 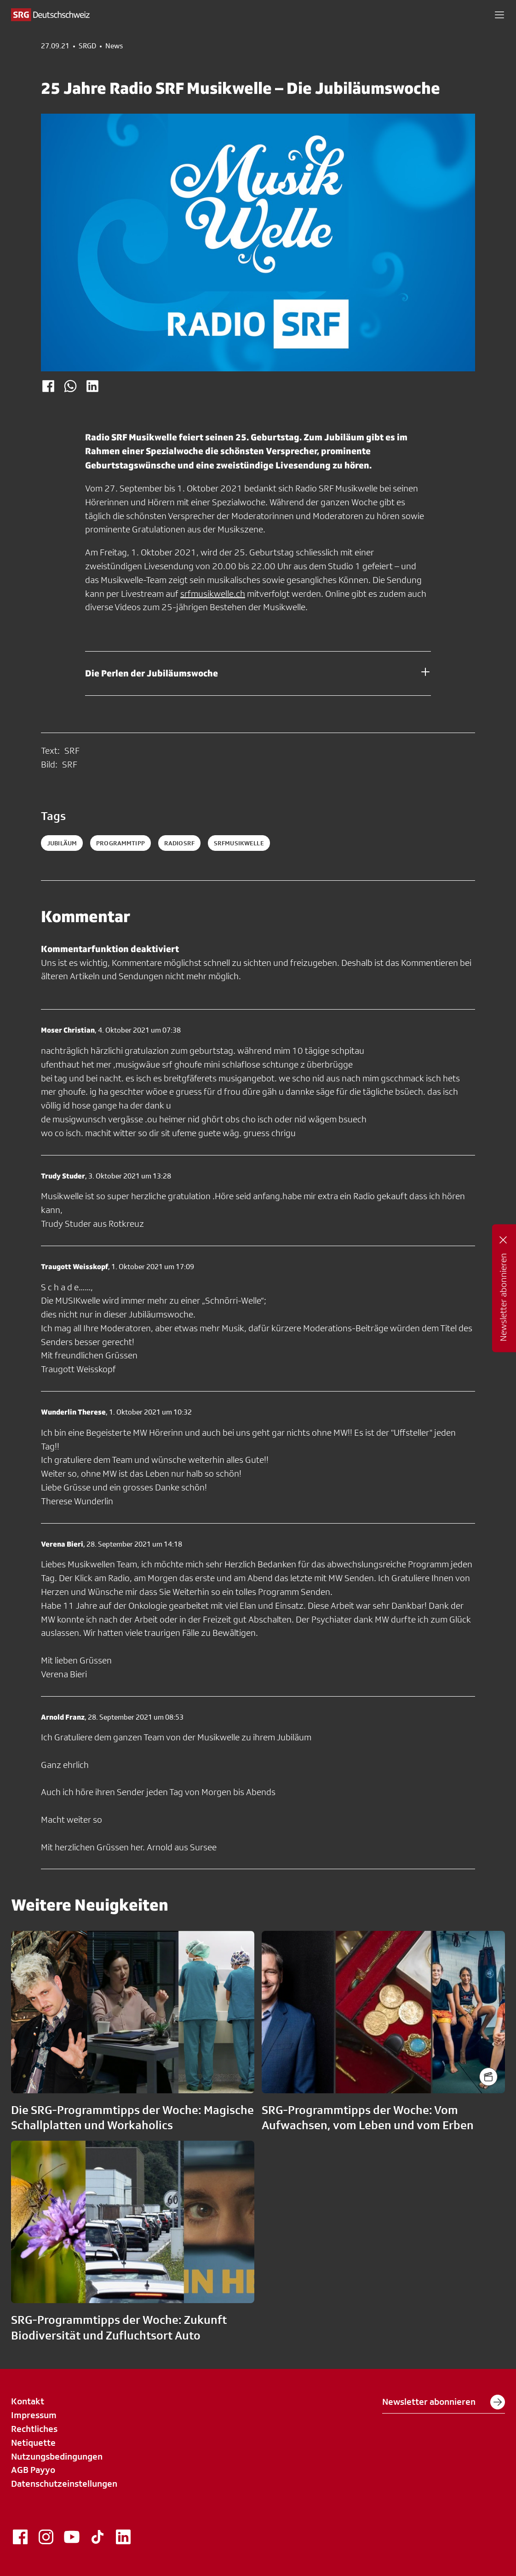 What do you see at coordinates (179, 843) in the screenshot?
I see `radiosrf` at bounding box center [179, 843].